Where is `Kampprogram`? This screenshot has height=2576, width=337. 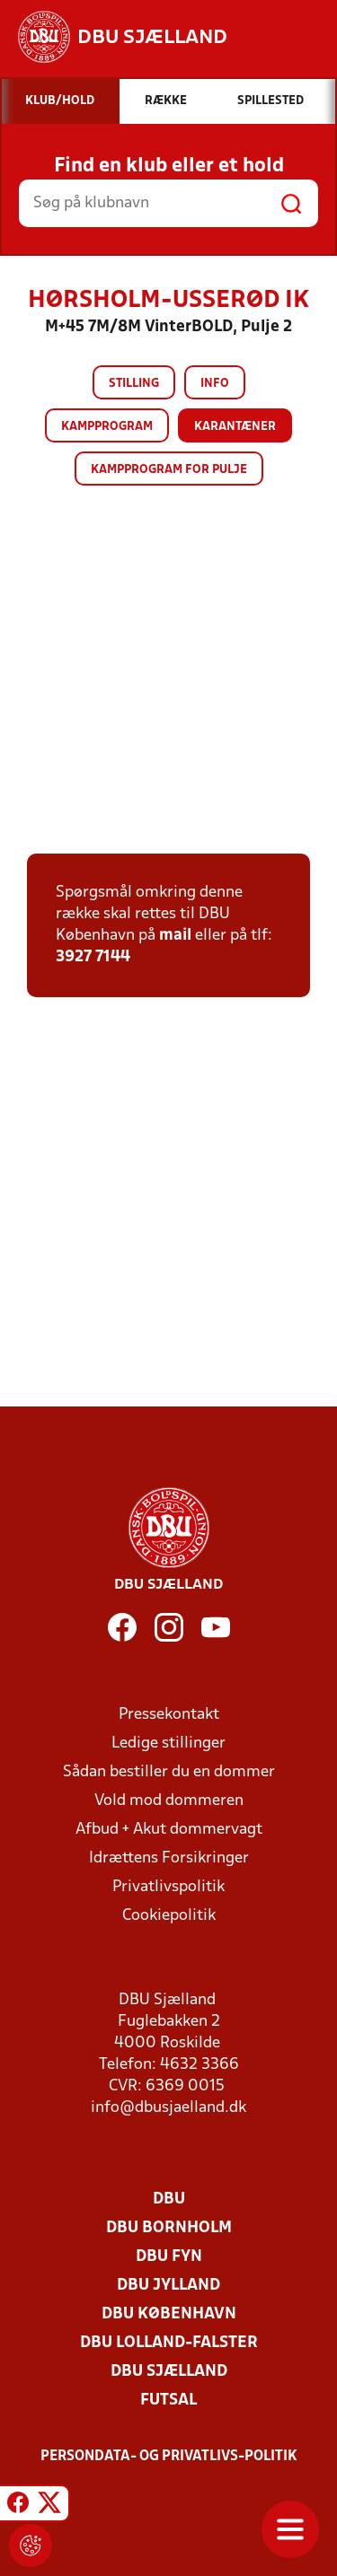
Kampprogram is located at coordinates (107, 427).